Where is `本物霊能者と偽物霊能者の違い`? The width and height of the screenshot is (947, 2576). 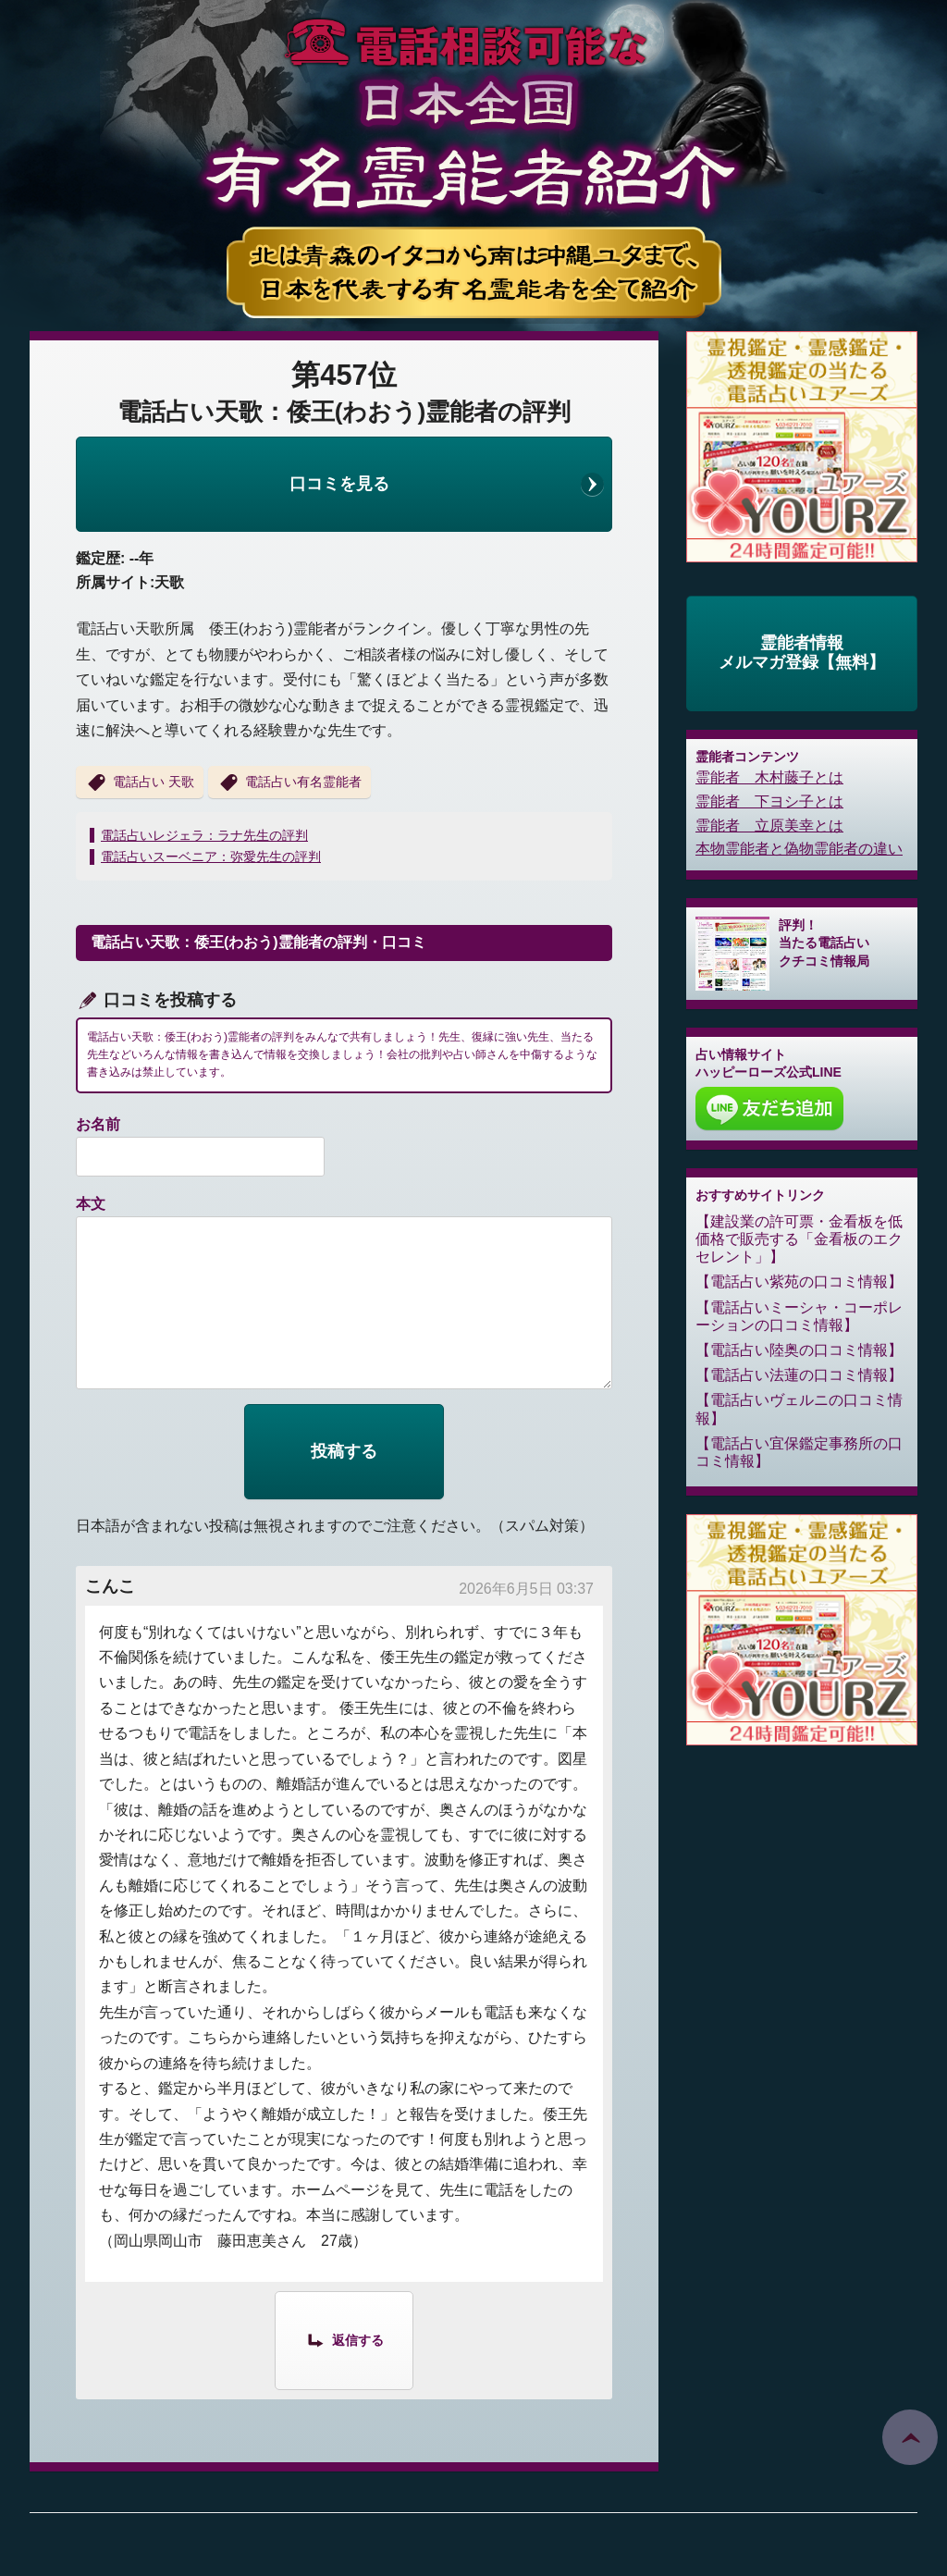 本物霊能者と偽物霊能者の違い is located at coordinates (799, 849).